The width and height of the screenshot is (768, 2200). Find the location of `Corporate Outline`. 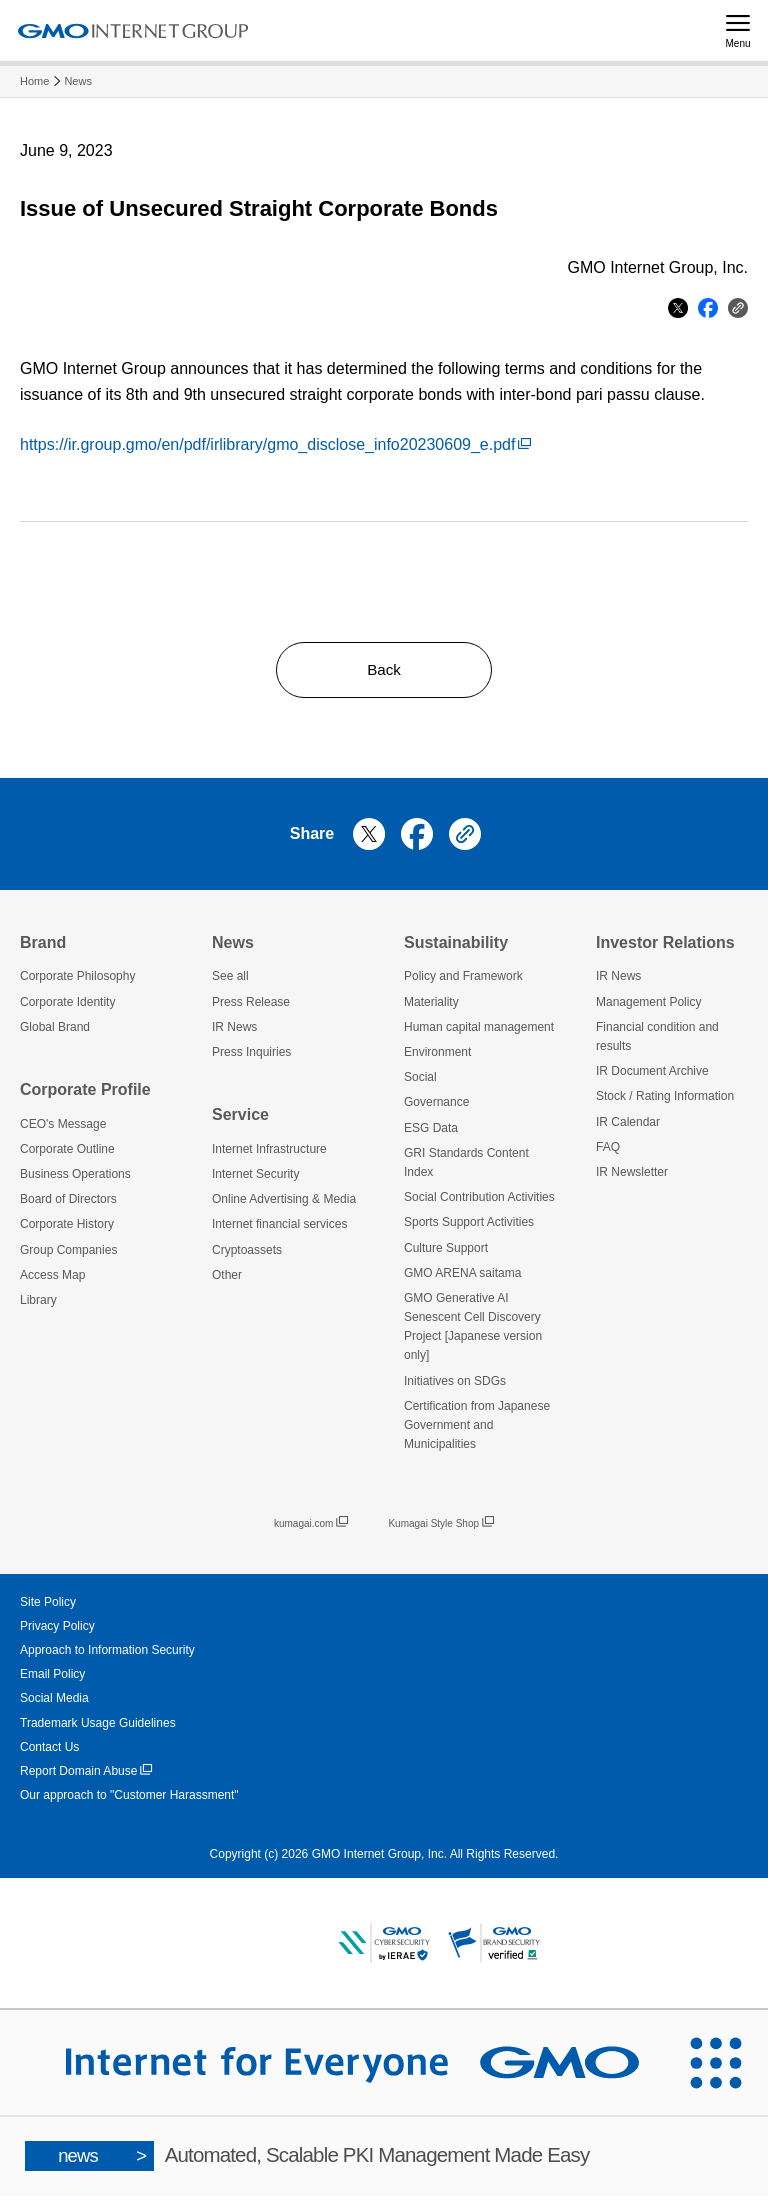

Corporate Outline is located at coordinates (67, 1153).